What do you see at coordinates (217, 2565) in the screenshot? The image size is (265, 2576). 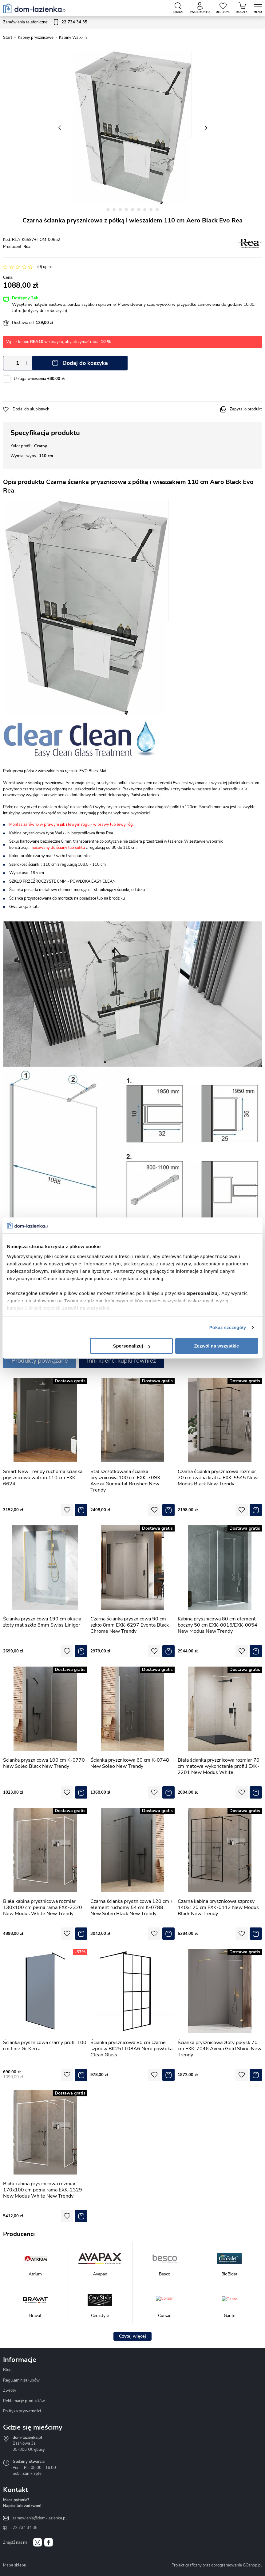 I see `Projekt graficzny oraz oprogramowanie GOshop.pl` at bounding box center [217, 2565].